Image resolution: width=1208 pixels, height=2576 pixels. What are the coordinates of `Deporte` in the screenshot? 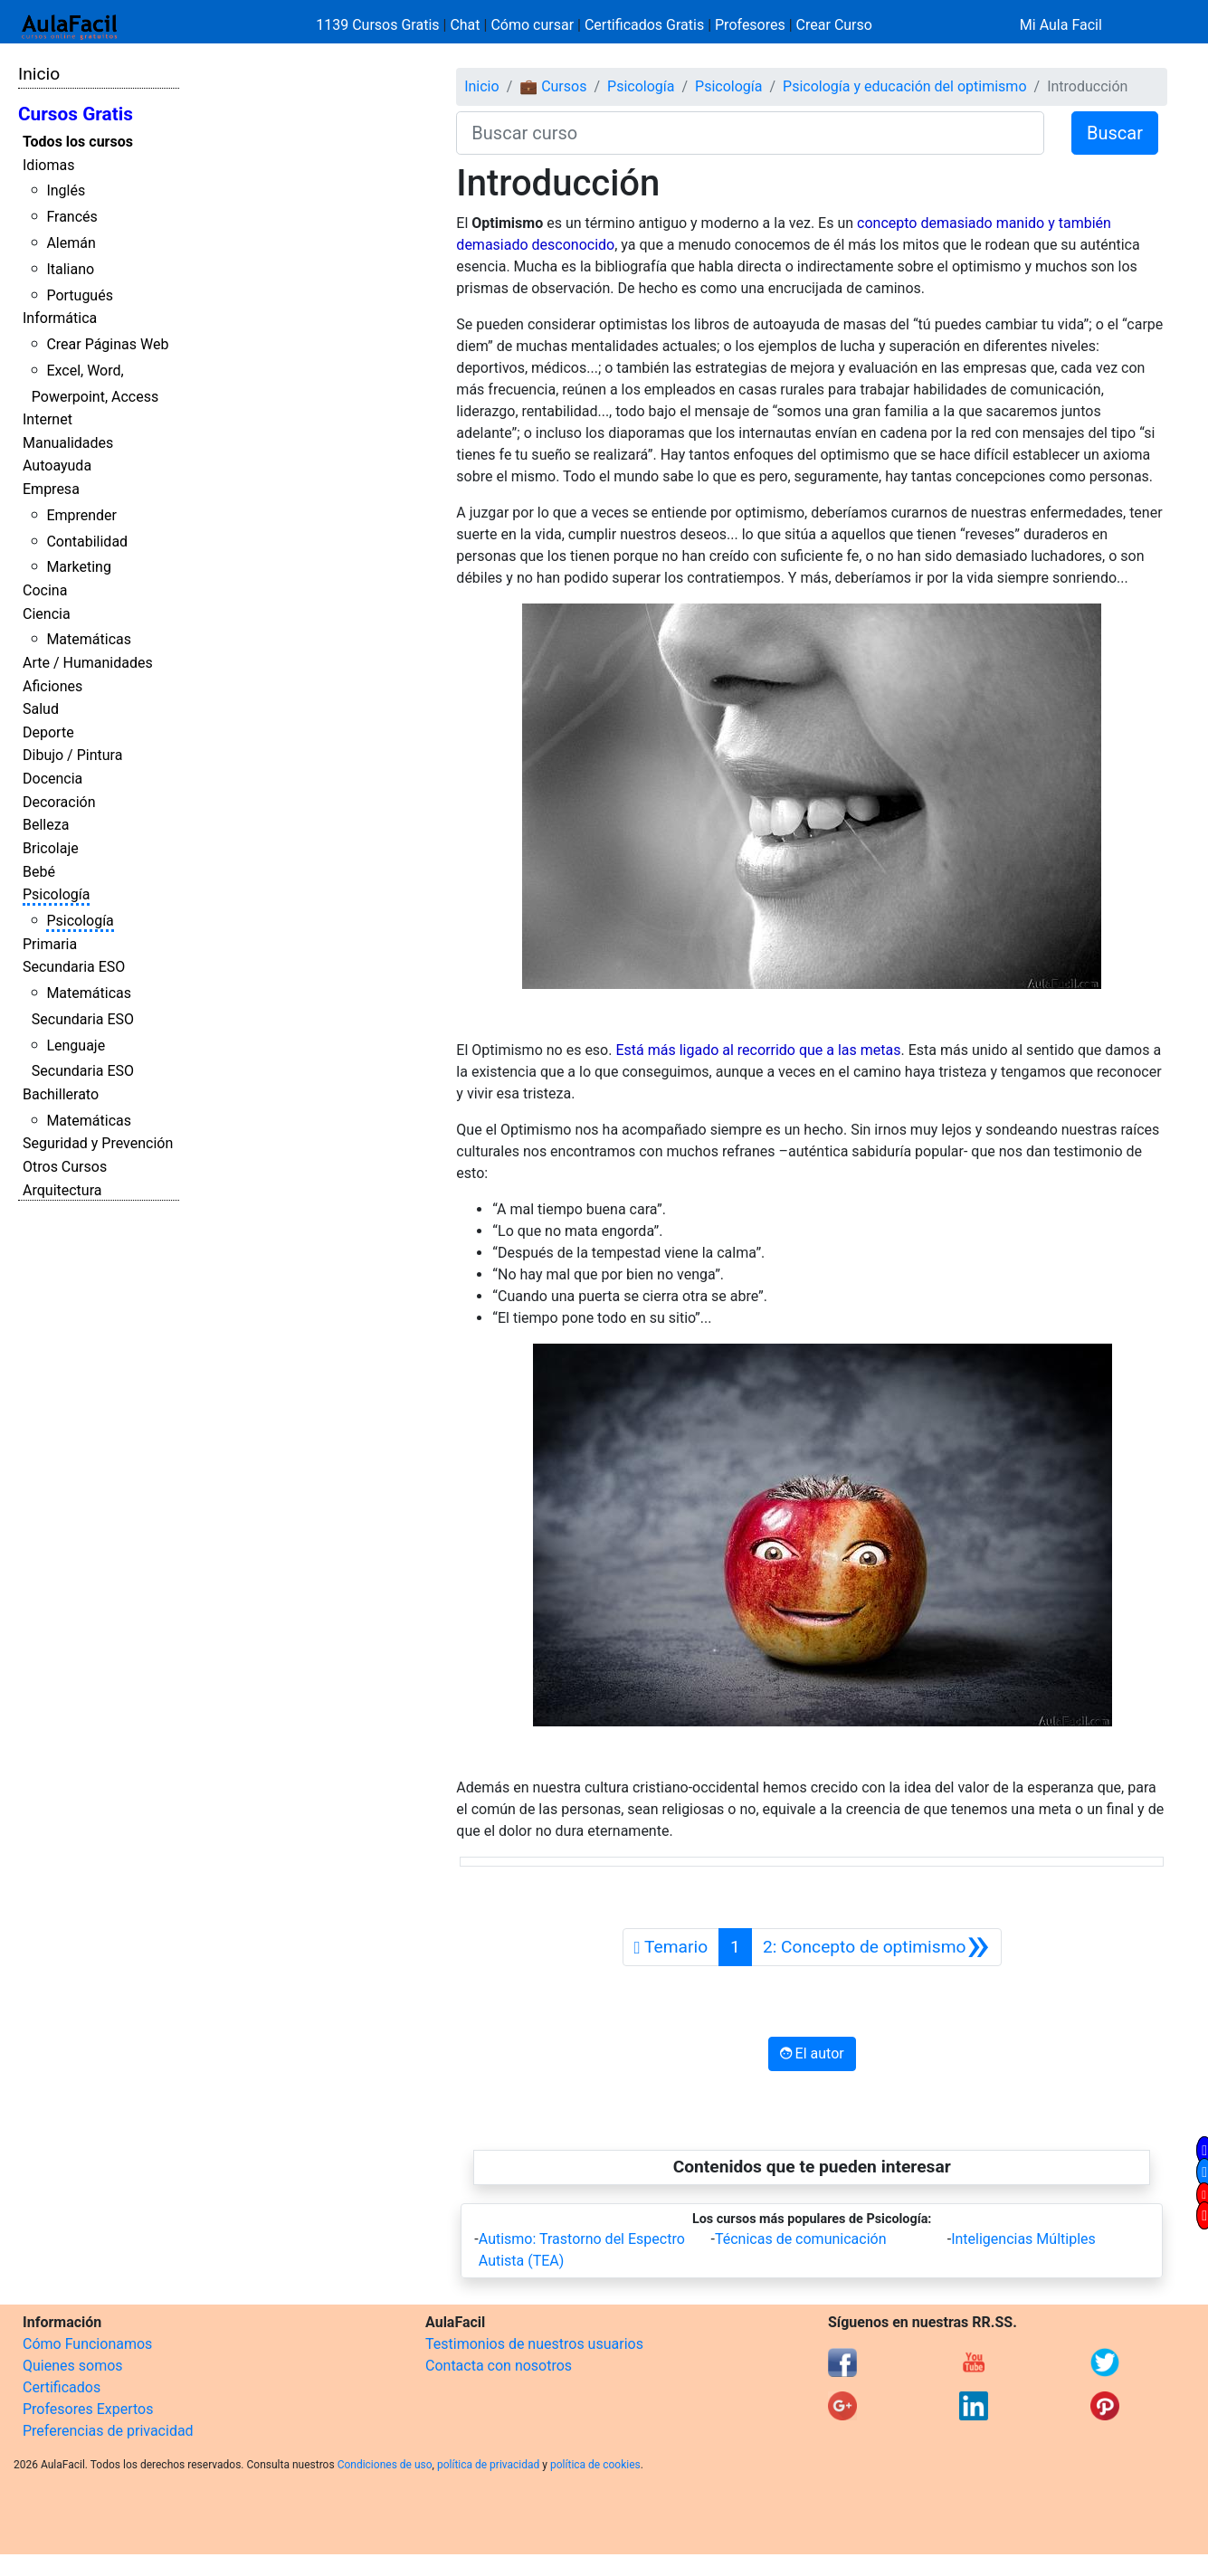 It's located at (48, 732).